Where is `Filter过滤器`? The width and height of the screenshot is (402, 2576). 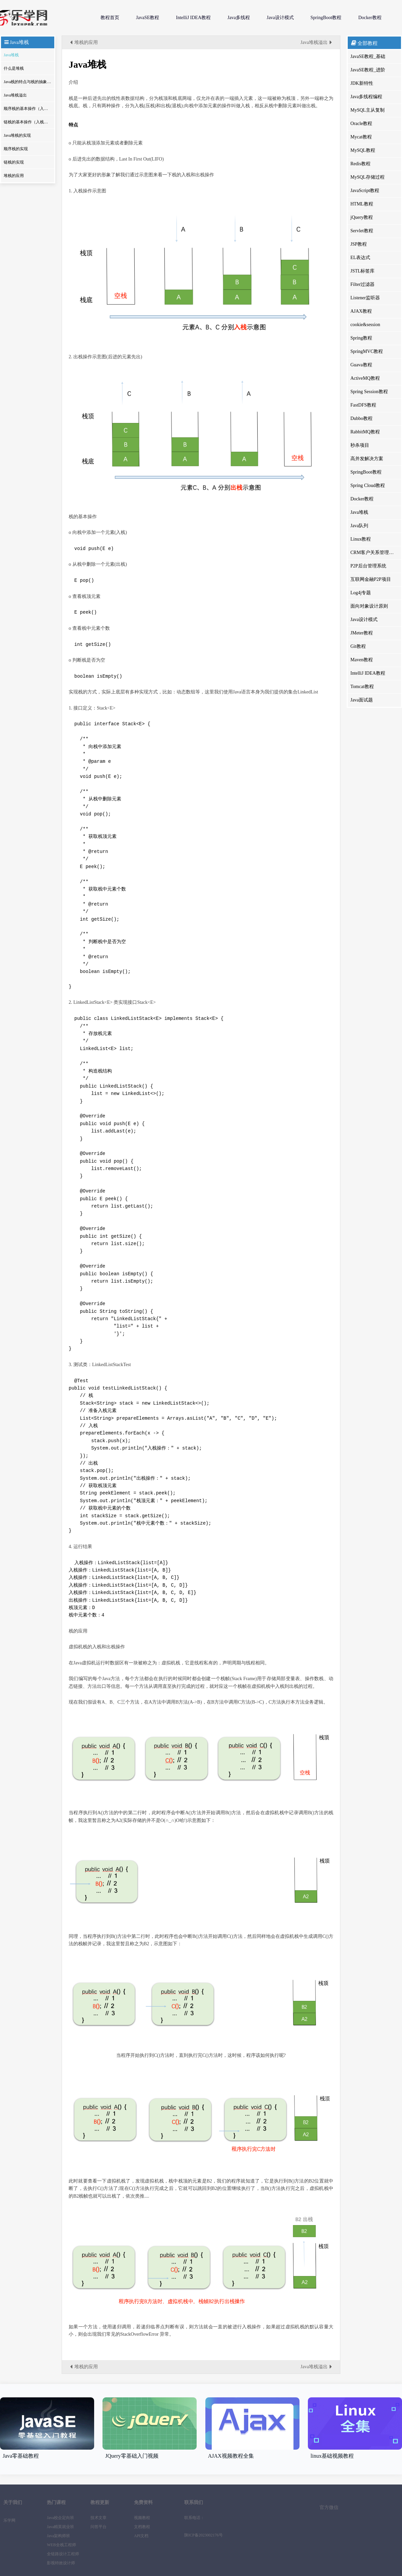 Filter过滤器 is located at coordinates (362, 284).